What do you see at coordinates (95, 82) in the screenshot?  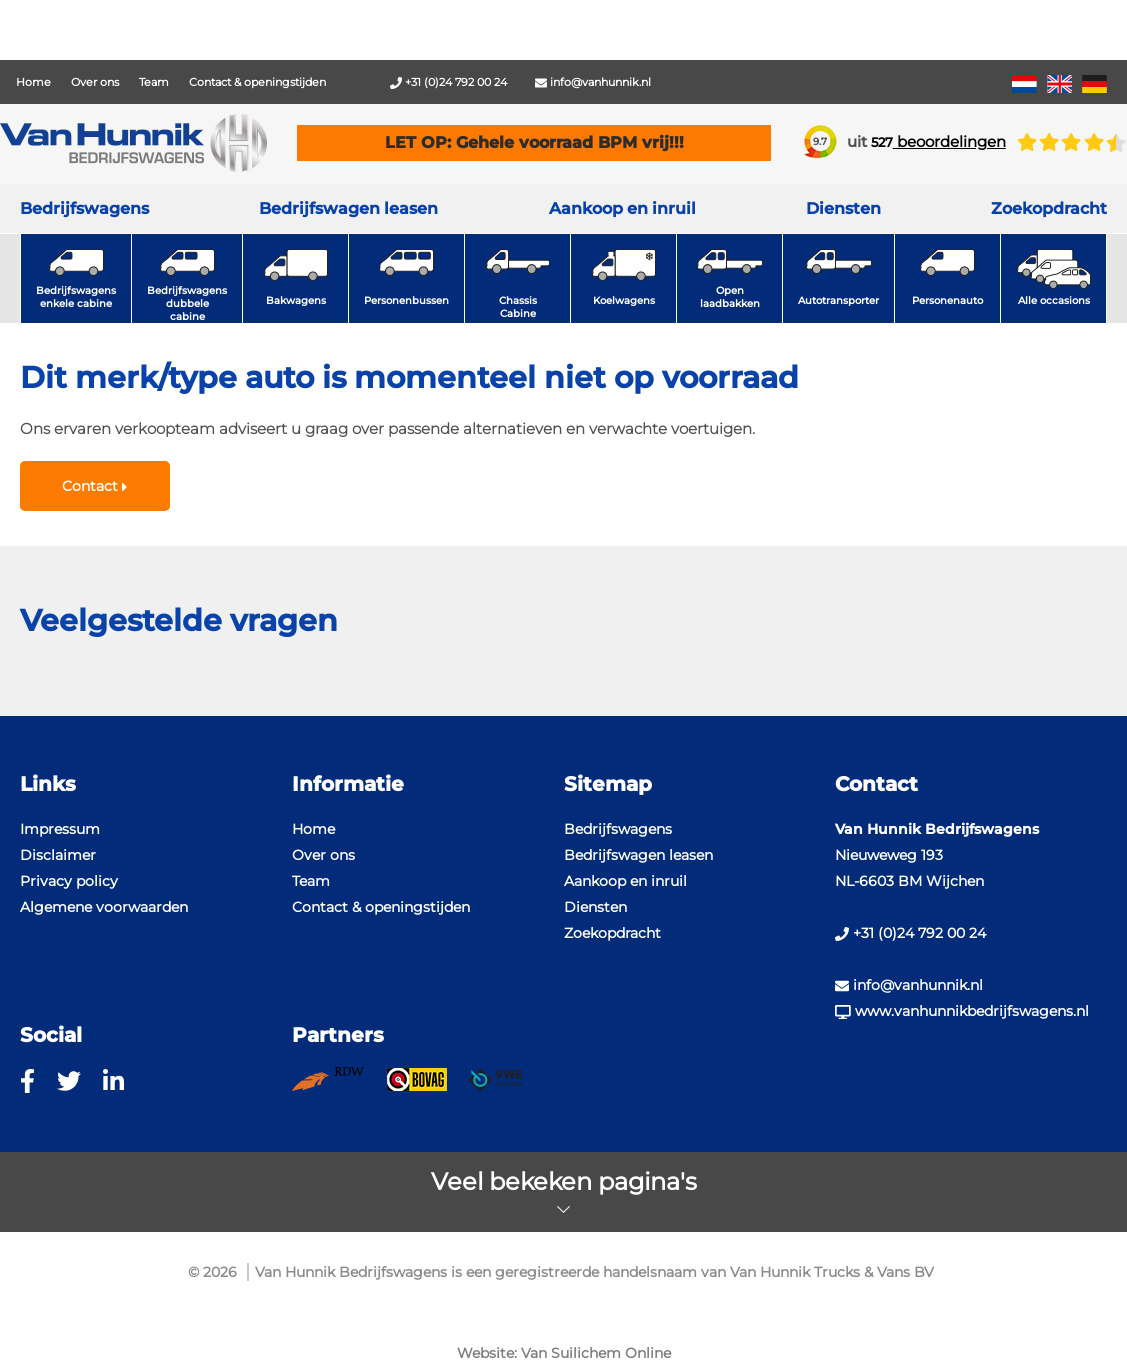 I see `Over ons` at bounding box center [95, 82].